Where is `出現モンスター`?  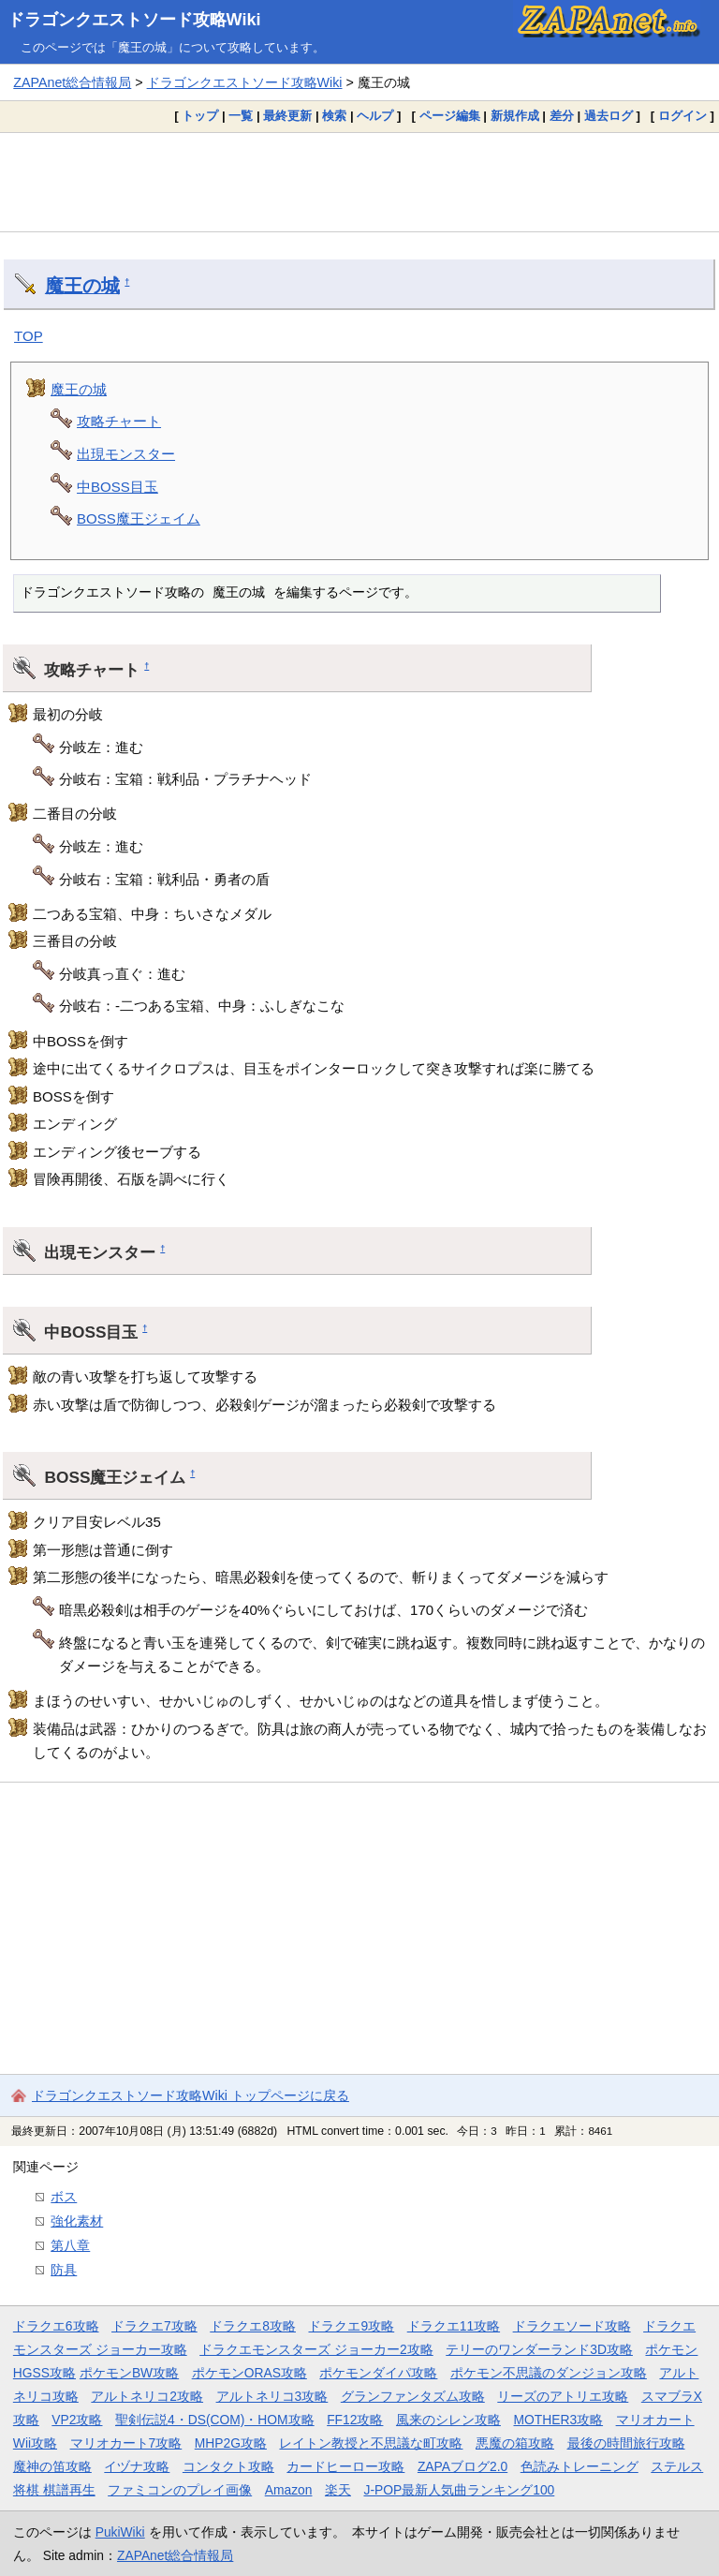
出現モンスター is located at coordinates (126, 454).